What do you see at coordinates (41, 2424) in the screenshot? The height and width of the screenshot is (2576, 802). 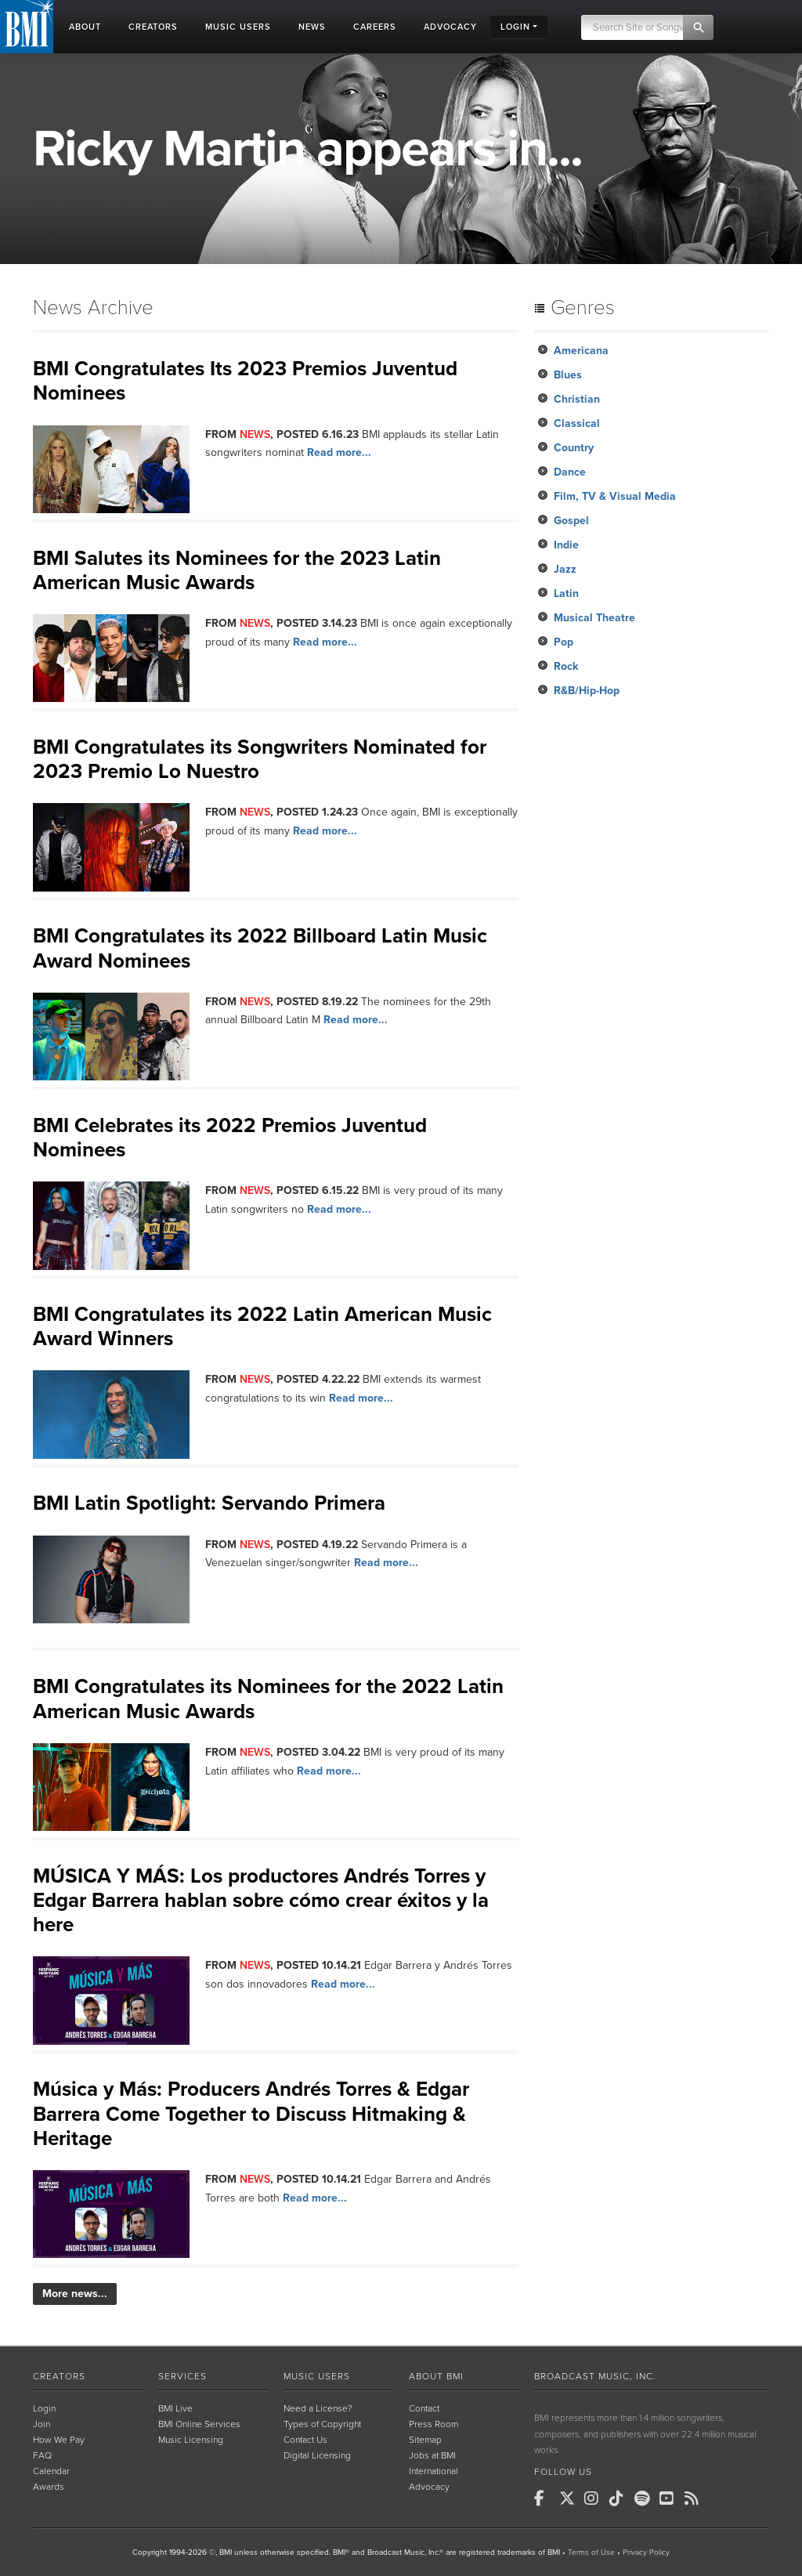 I see `Join` at bounding box center [41, 2424].